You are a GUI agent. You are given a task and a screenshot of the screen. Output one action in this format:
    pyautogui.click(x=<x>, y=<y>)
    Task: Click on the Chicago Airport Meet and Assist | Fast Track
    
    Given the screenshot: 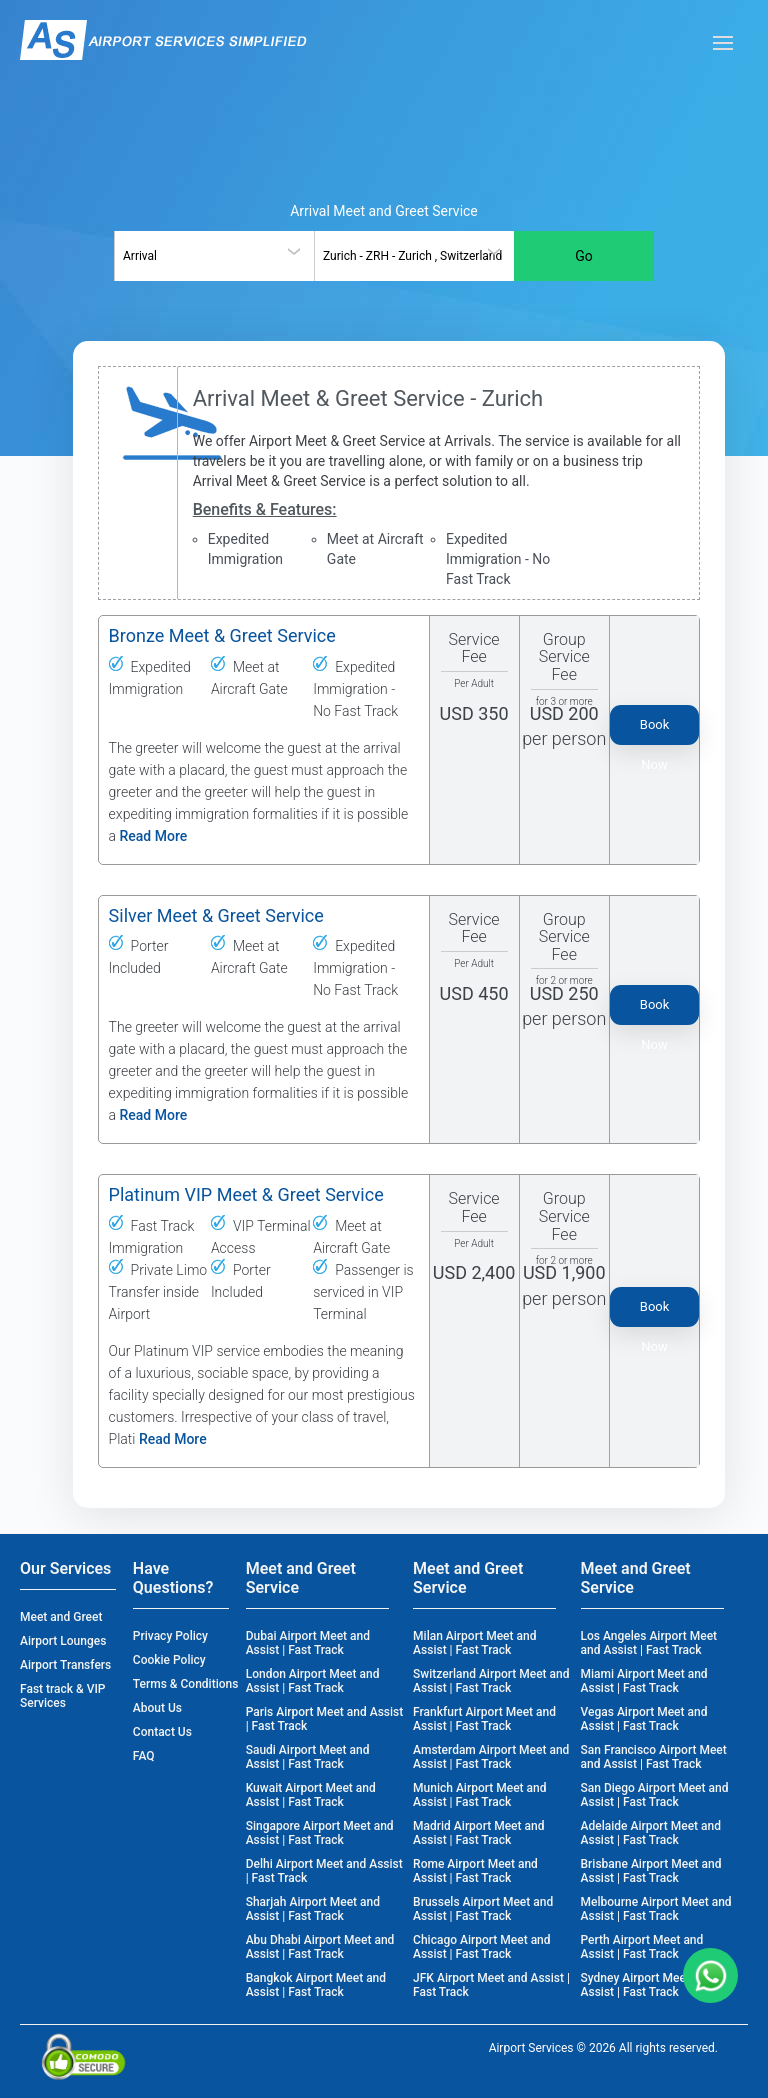 What is the action you would take?
    pyautogui.click(x=481, y=1947)
    